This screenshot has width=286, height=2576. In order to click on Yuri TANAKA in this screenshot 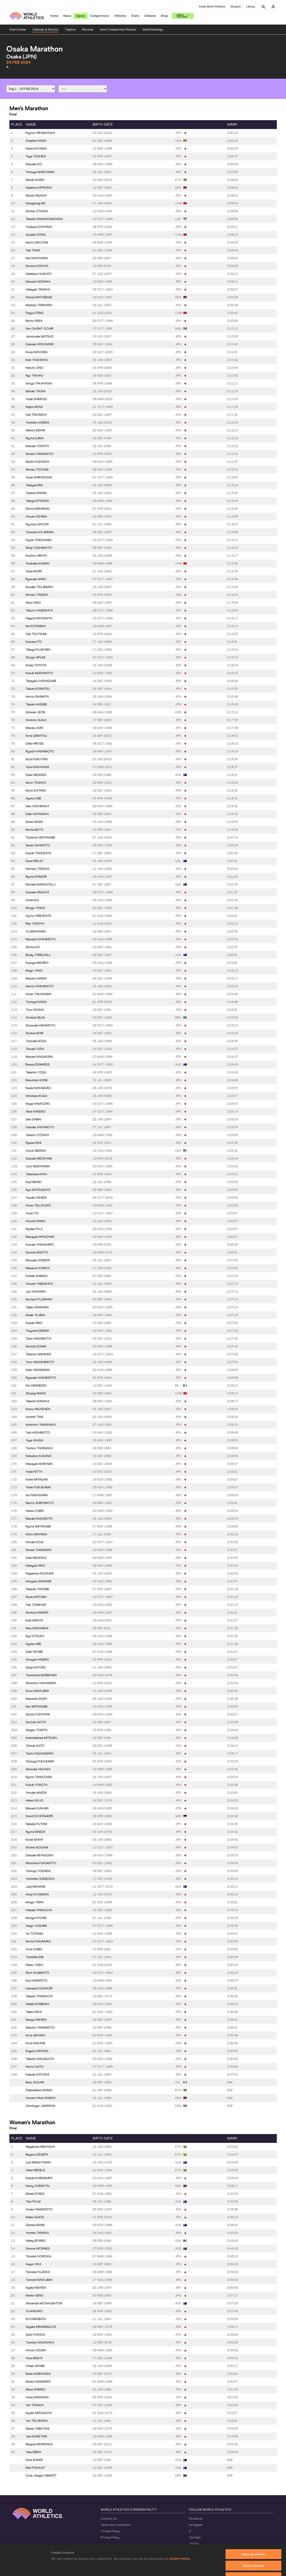, I will do `click(35, 2405)`.